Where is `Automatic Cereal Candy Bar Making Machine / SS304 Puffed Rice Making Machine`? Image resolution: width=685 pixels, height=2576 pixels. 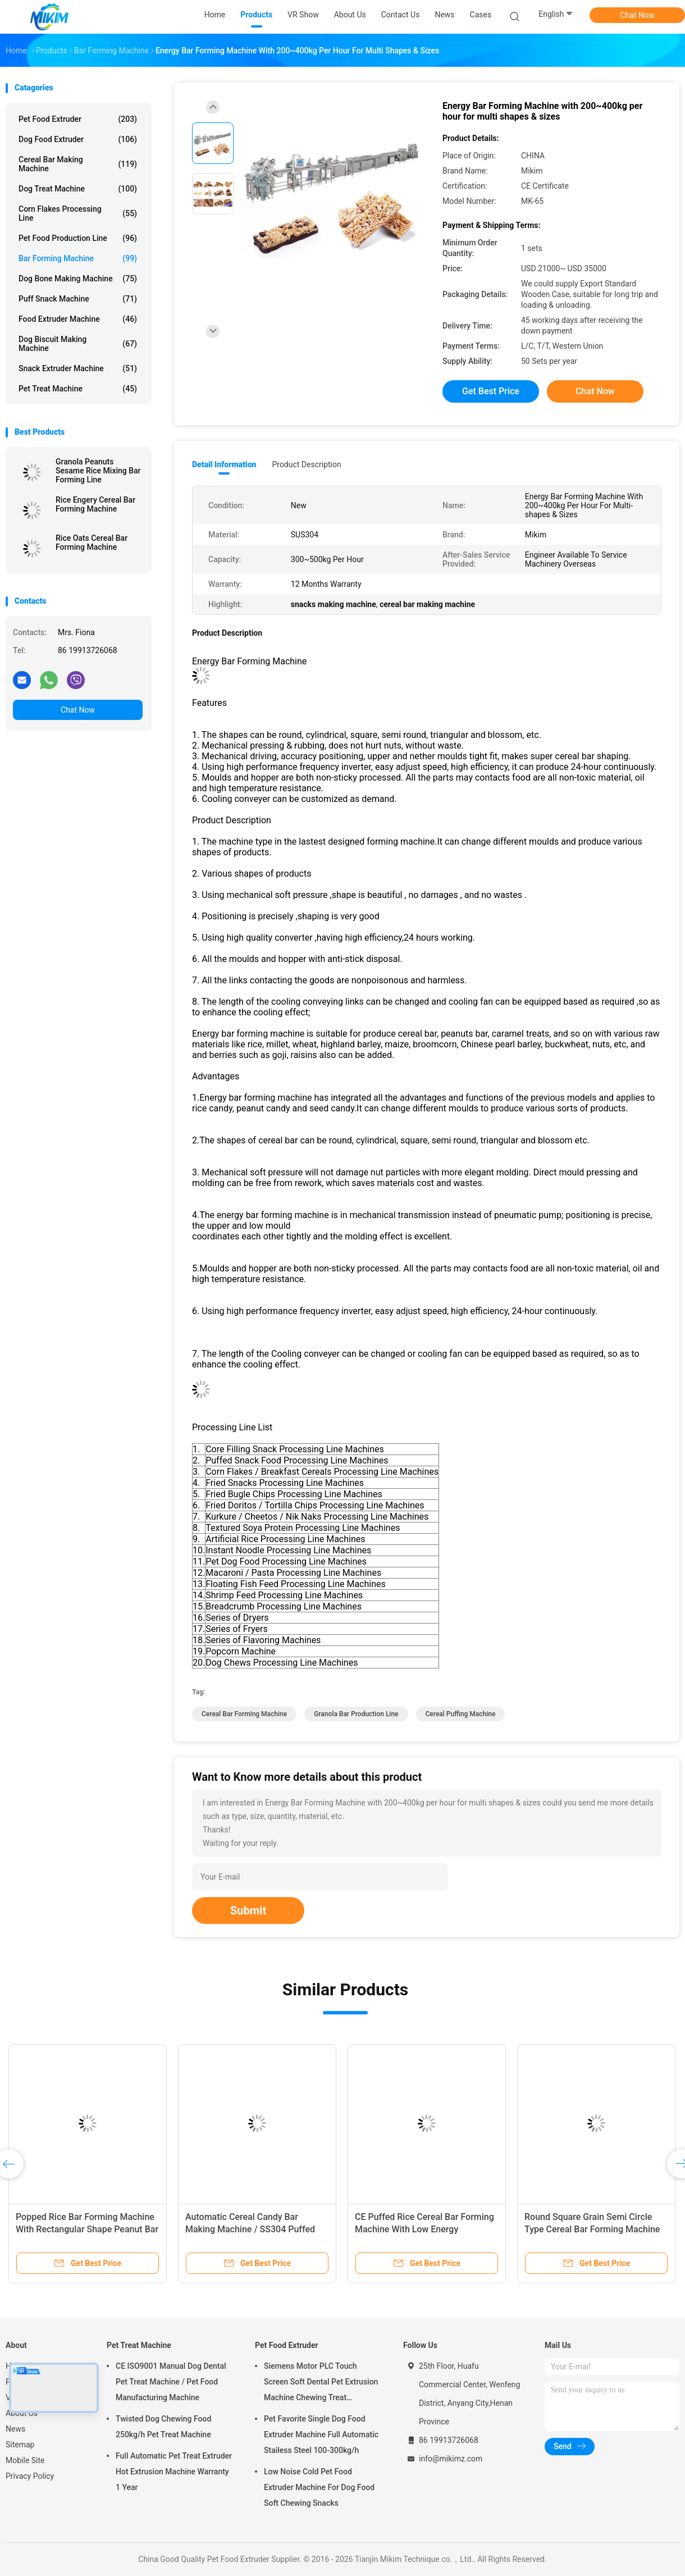 Automatic Cereal Candy Bar Making Machine / SS304 Puffed Rice Making Machine is located at coordinates (250, 2229).